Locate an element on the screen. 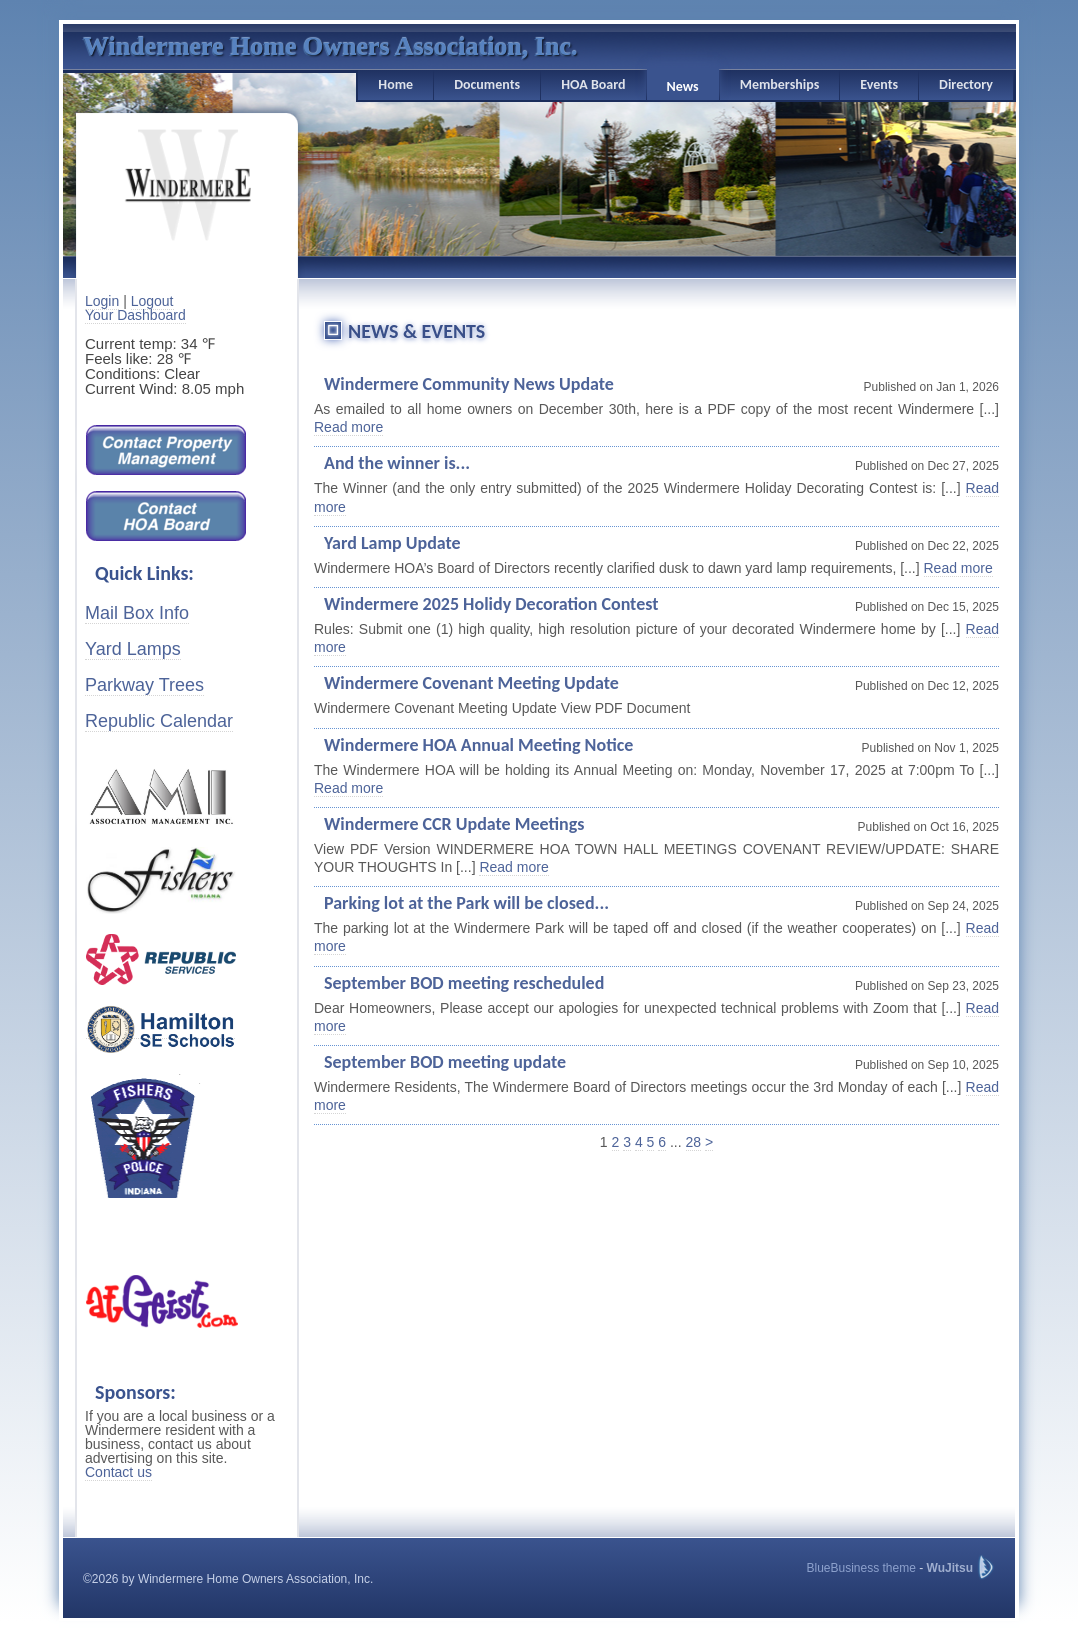 This screenshot has height=1641, width=1078. Home is located at coordinates (395, 84).